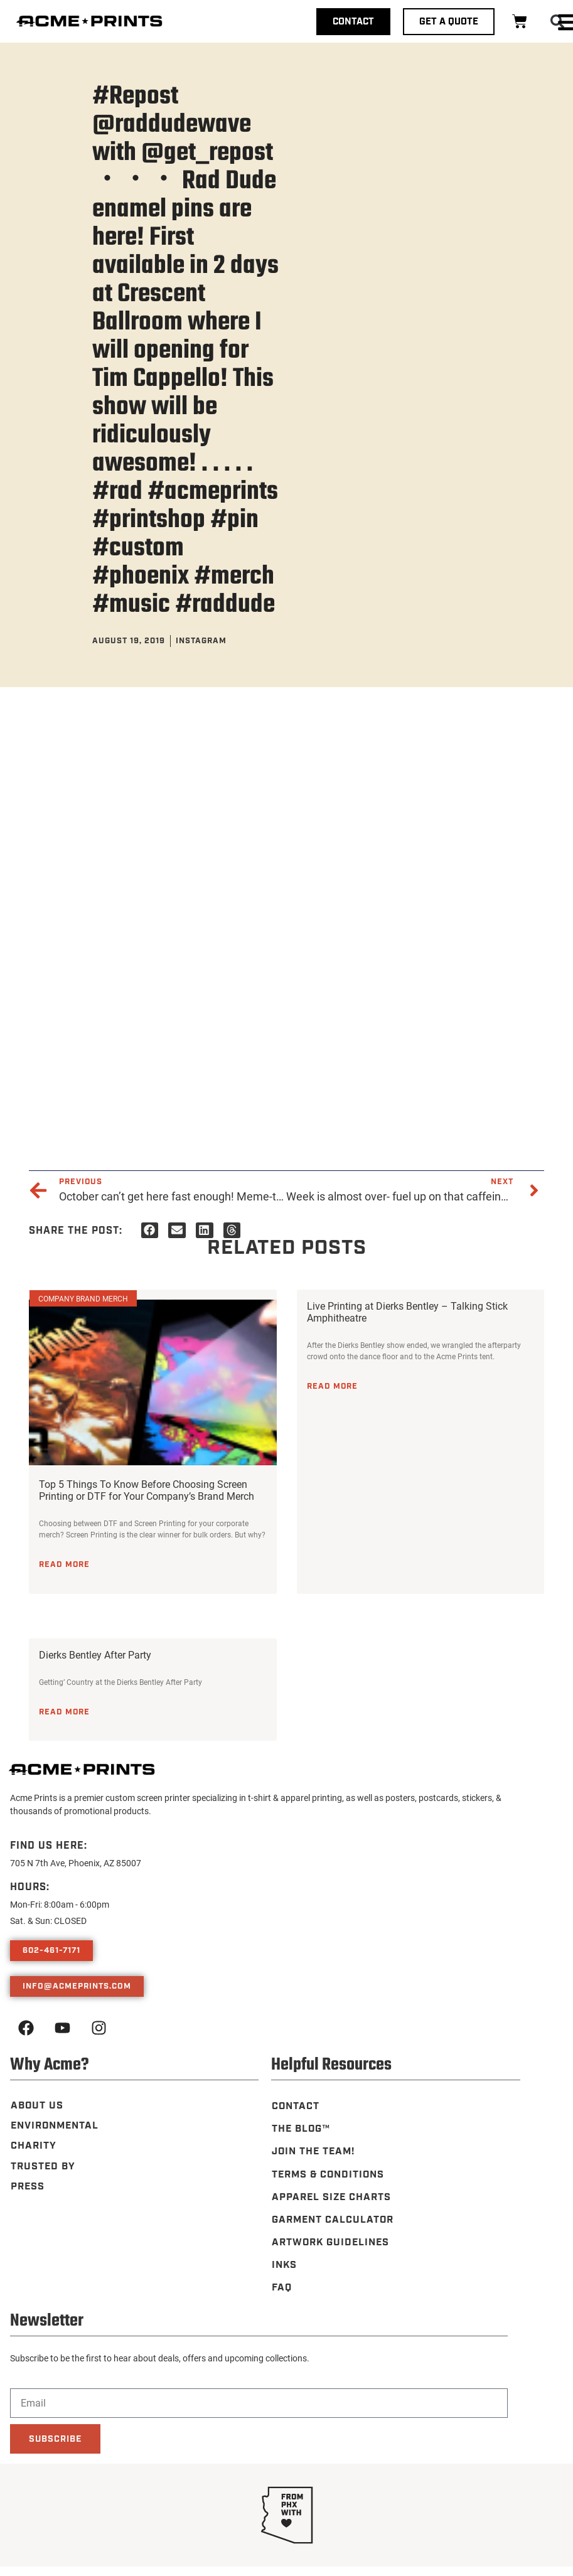 This screenshot has width=573, height=2576. What do you see at coordinates (36, 2105) in the screenshot?
I see `About Us` at bounding box center [36, 2105].